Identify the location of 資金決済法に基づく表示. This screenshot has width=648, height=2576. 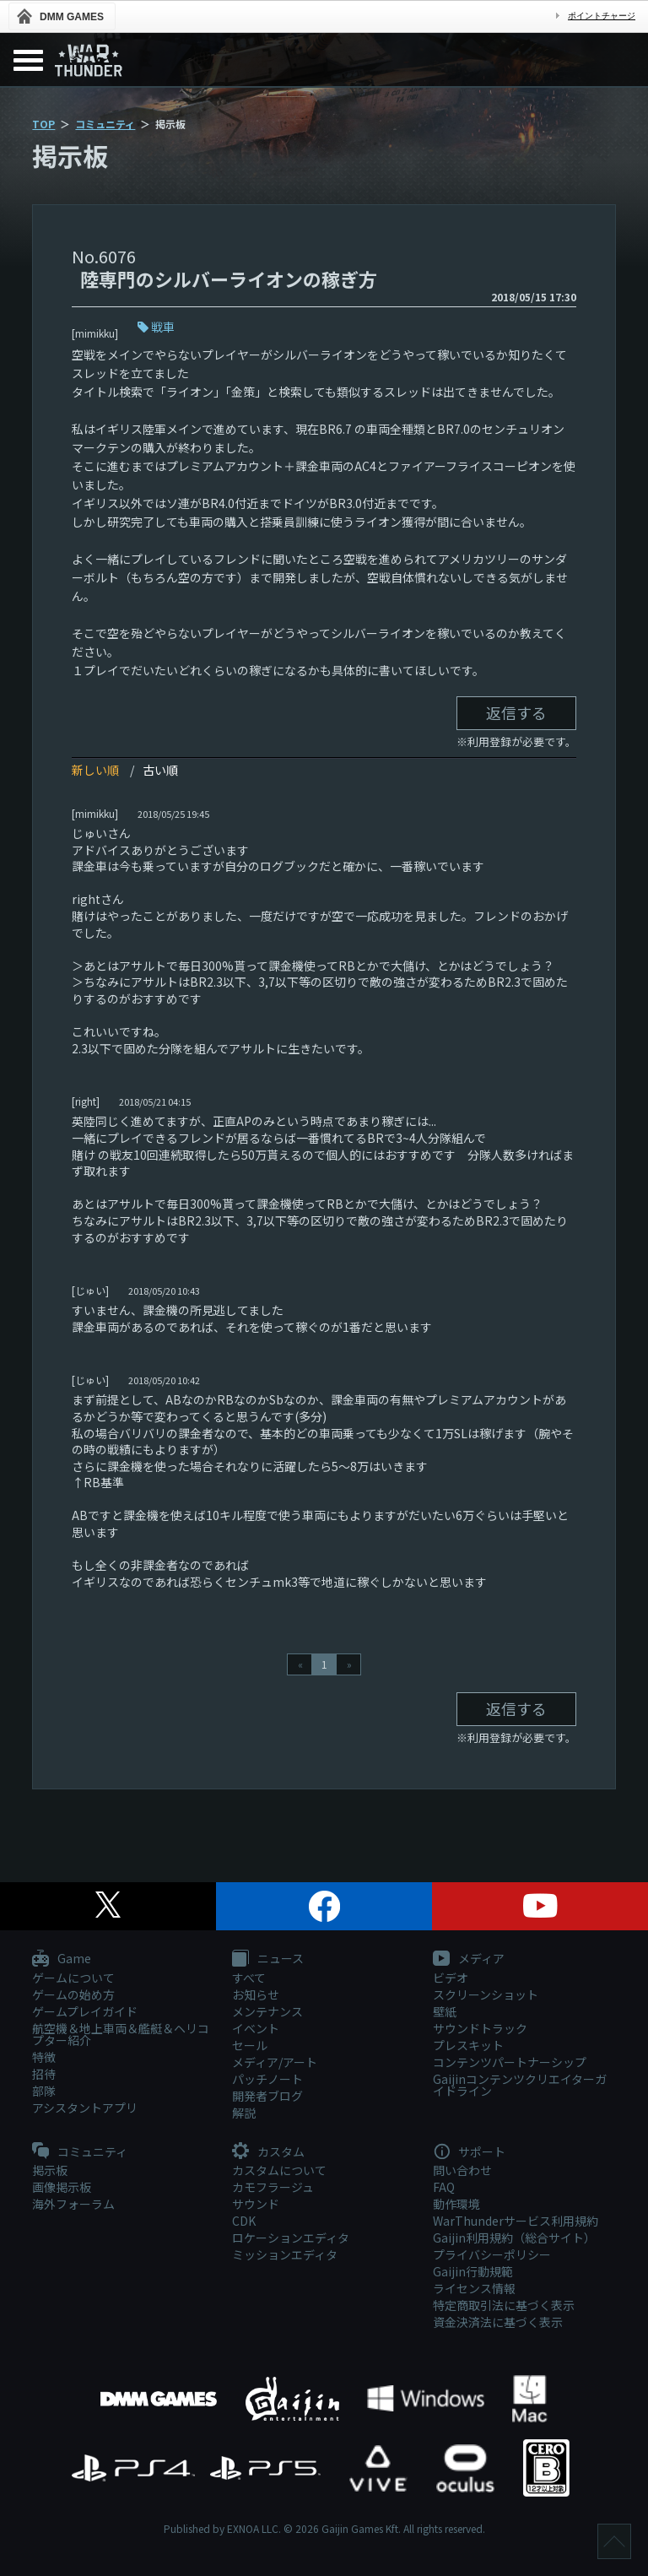
(498, 2322).